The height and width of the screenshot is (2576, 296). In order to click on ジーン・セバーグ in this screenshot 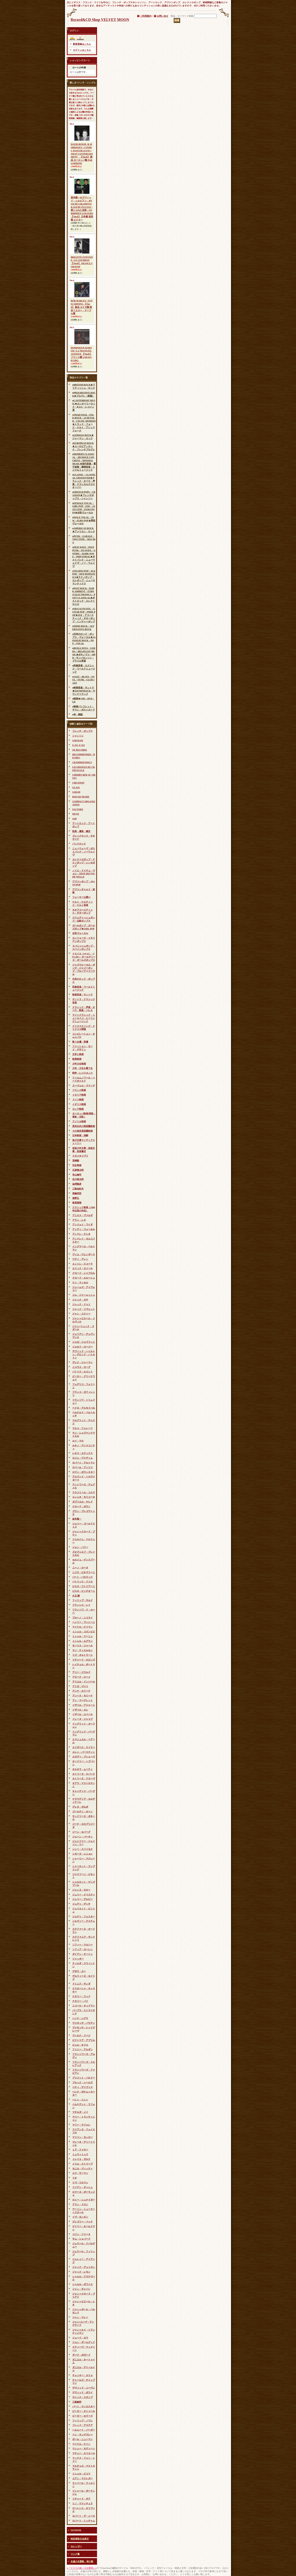, I will do `click(81, 1832)`.